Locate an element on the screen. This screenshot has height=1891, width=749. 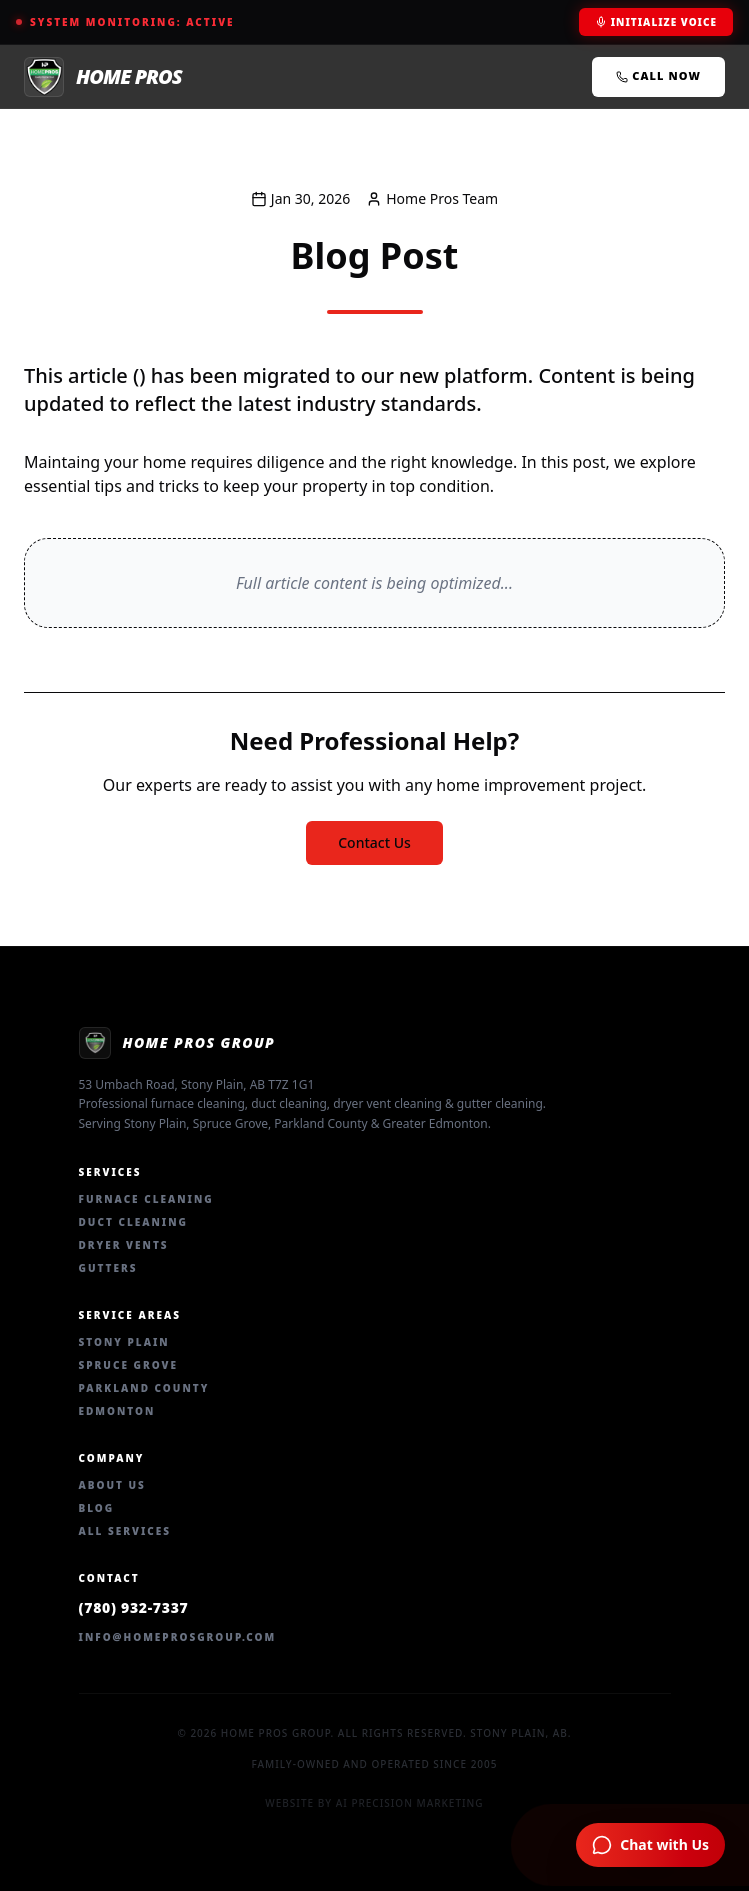
Spruce Grove is located at coordinates (128, 1365).